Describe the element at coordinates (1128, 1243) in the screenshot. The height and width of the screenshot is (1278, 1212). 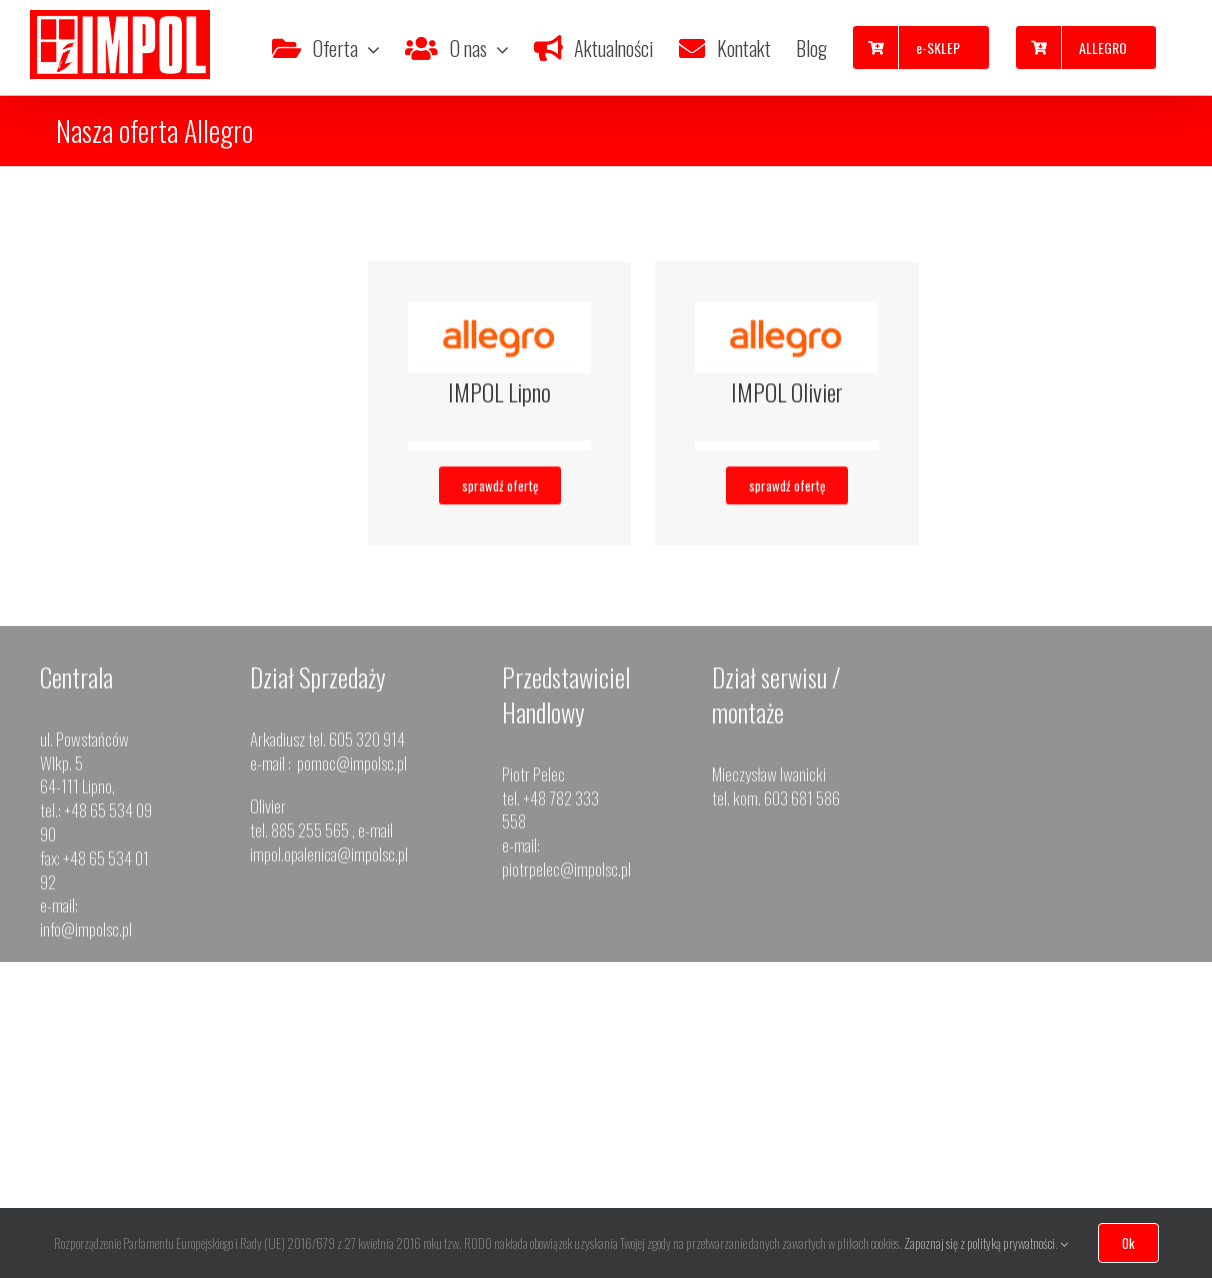
I see `Ok` at that location.